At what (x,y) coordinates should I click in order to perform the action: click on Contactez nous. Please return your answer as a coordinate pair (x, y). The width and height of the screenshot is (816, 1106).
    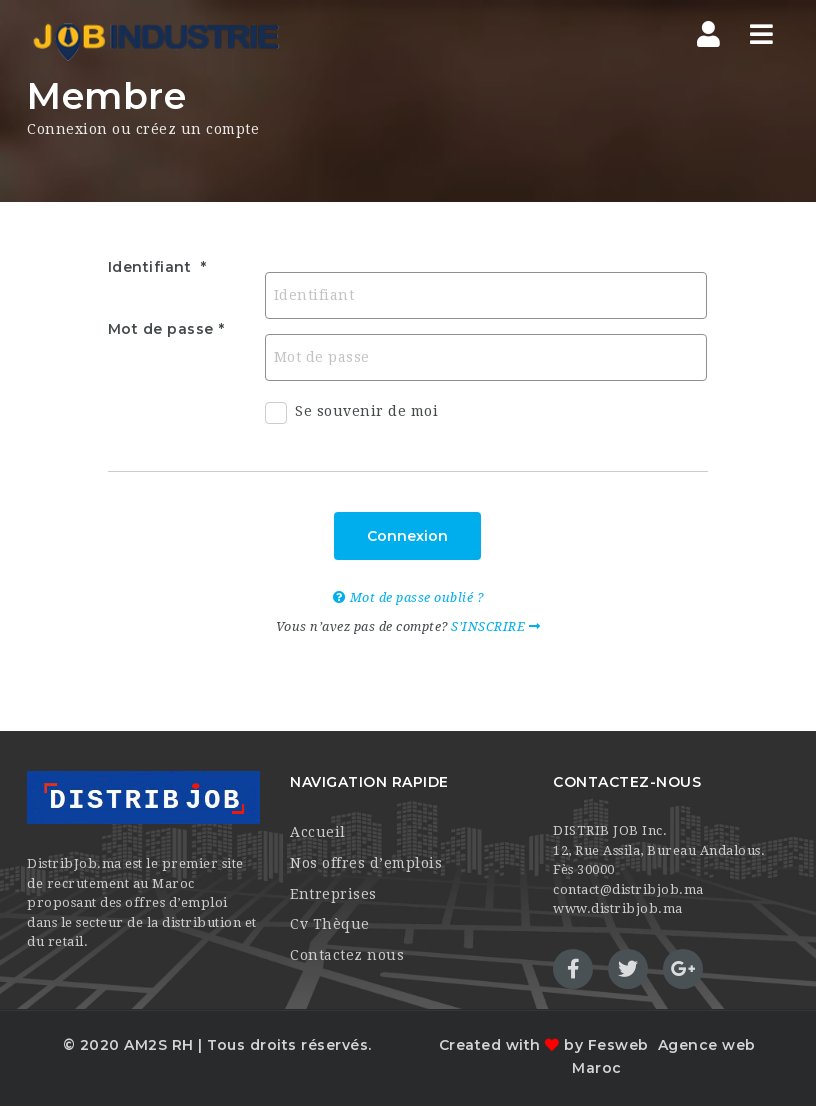
    Looking at the image, I should click on (347, 955).